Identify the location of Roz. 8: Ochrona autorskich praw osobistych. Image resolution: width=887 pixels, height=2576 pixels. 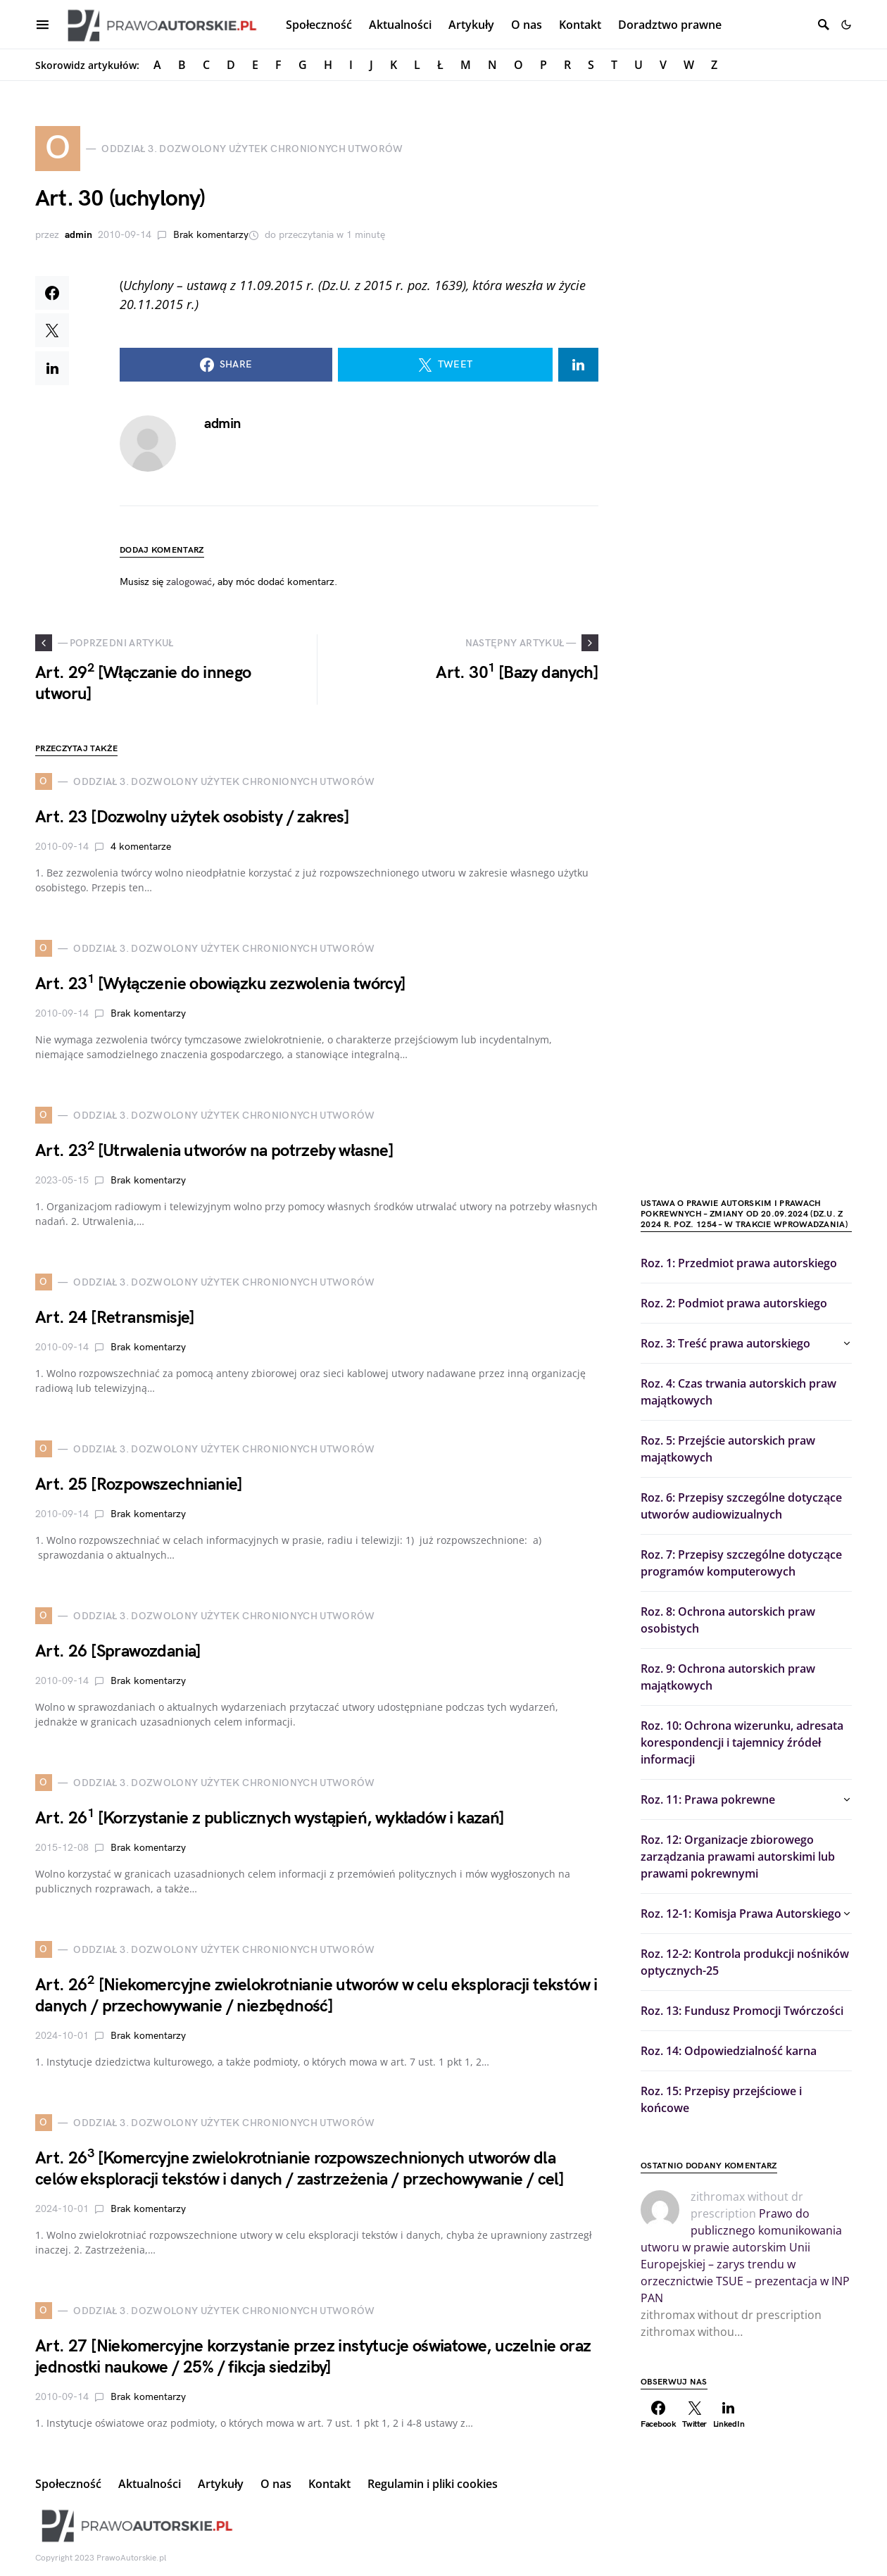
(728, 1620).